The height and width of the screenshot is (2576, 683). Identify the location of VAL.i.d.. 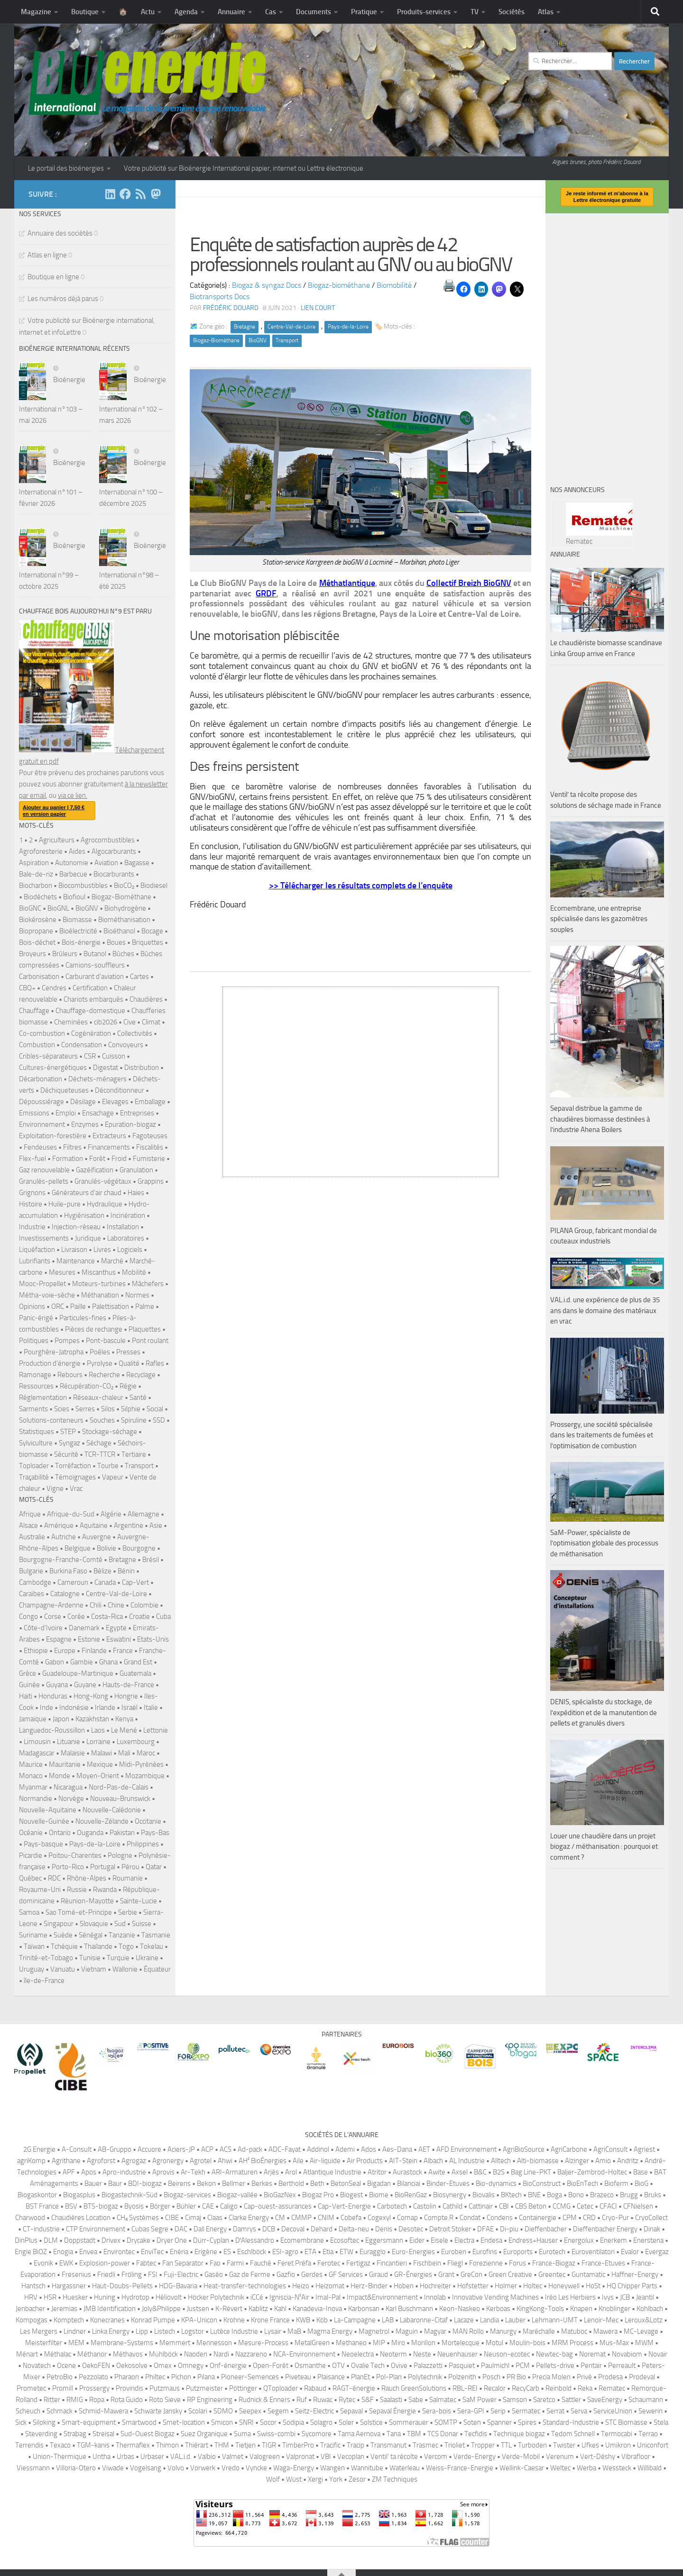
(181, 2456).